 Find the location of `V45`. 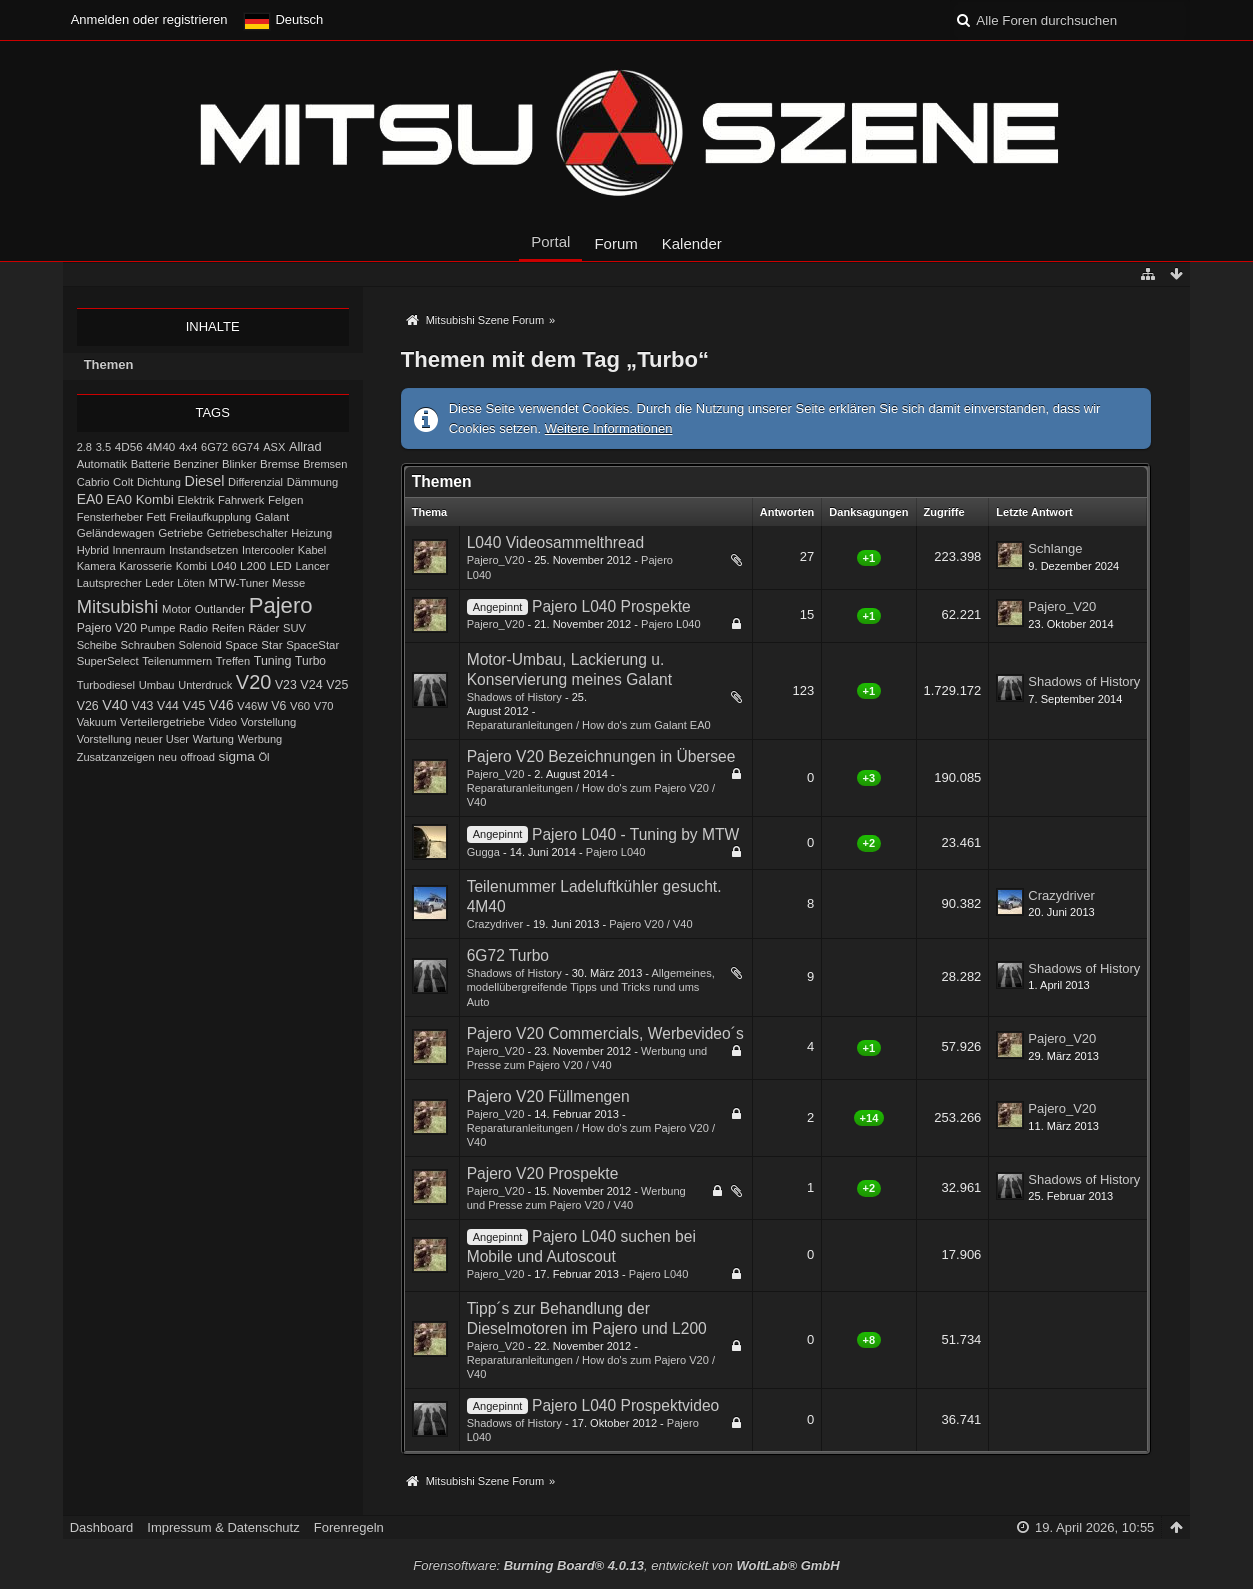

V45 is located at coordinates (193, 705).